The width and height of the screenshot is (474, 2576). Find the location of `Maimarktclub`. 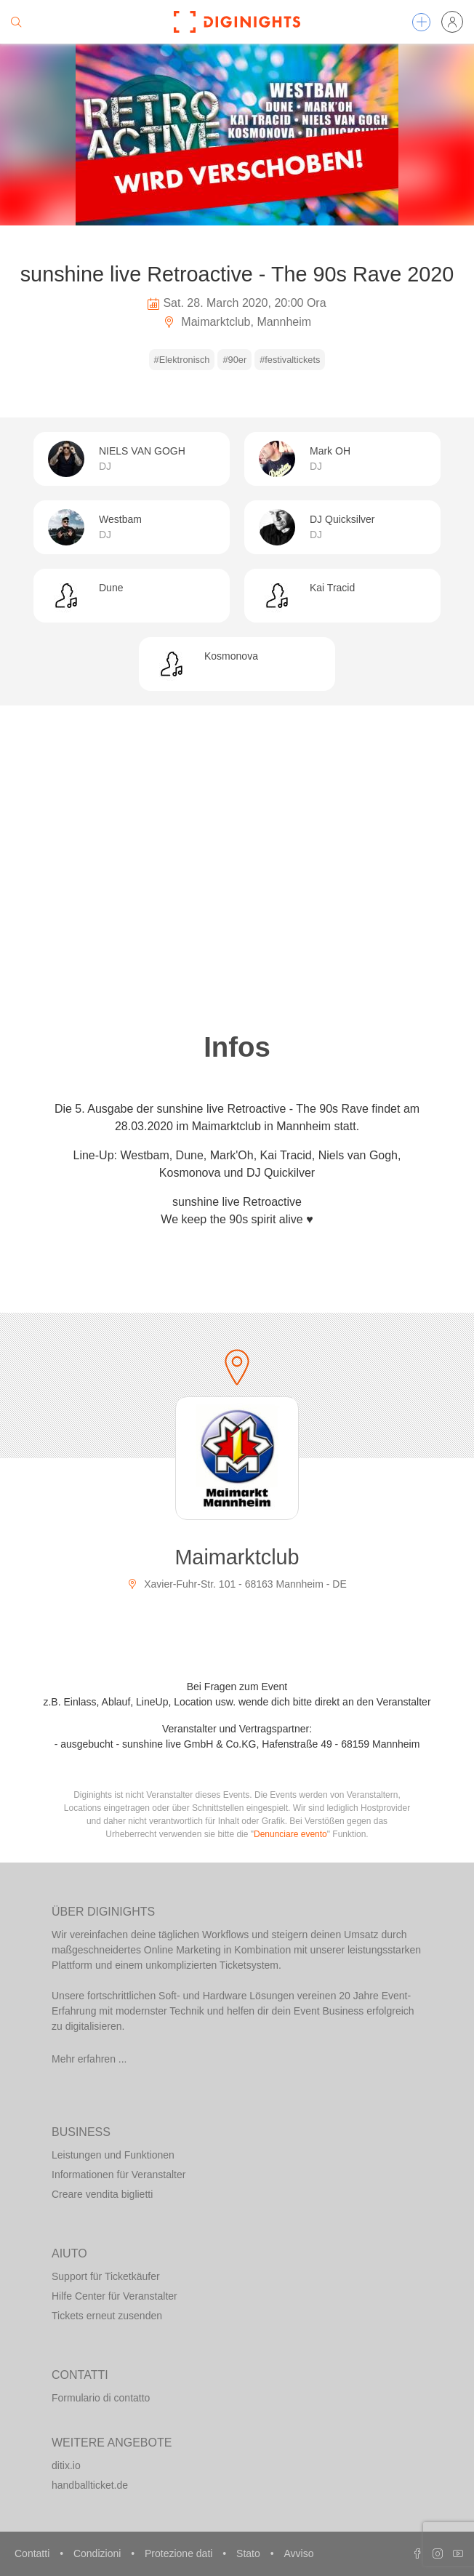

Maimarktclub is located at coordinates (236, 1557).